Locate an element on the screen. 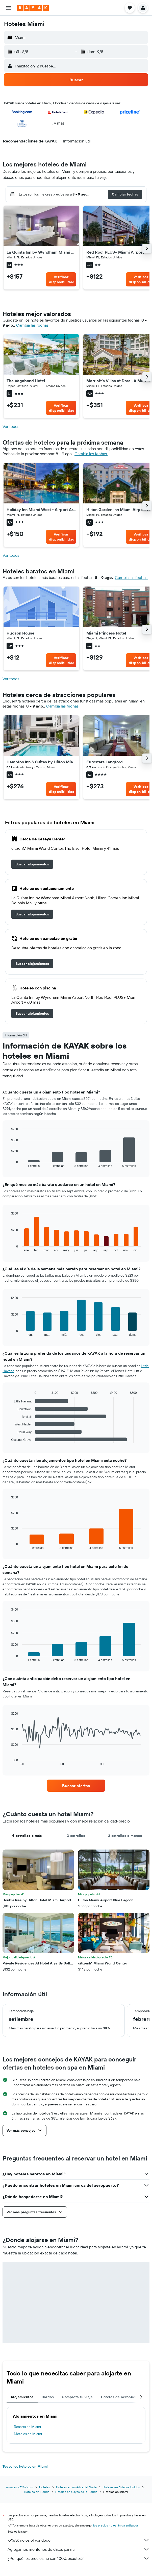 The image size is (152, 2576). Ver todos is located at coordinates (11, 426).